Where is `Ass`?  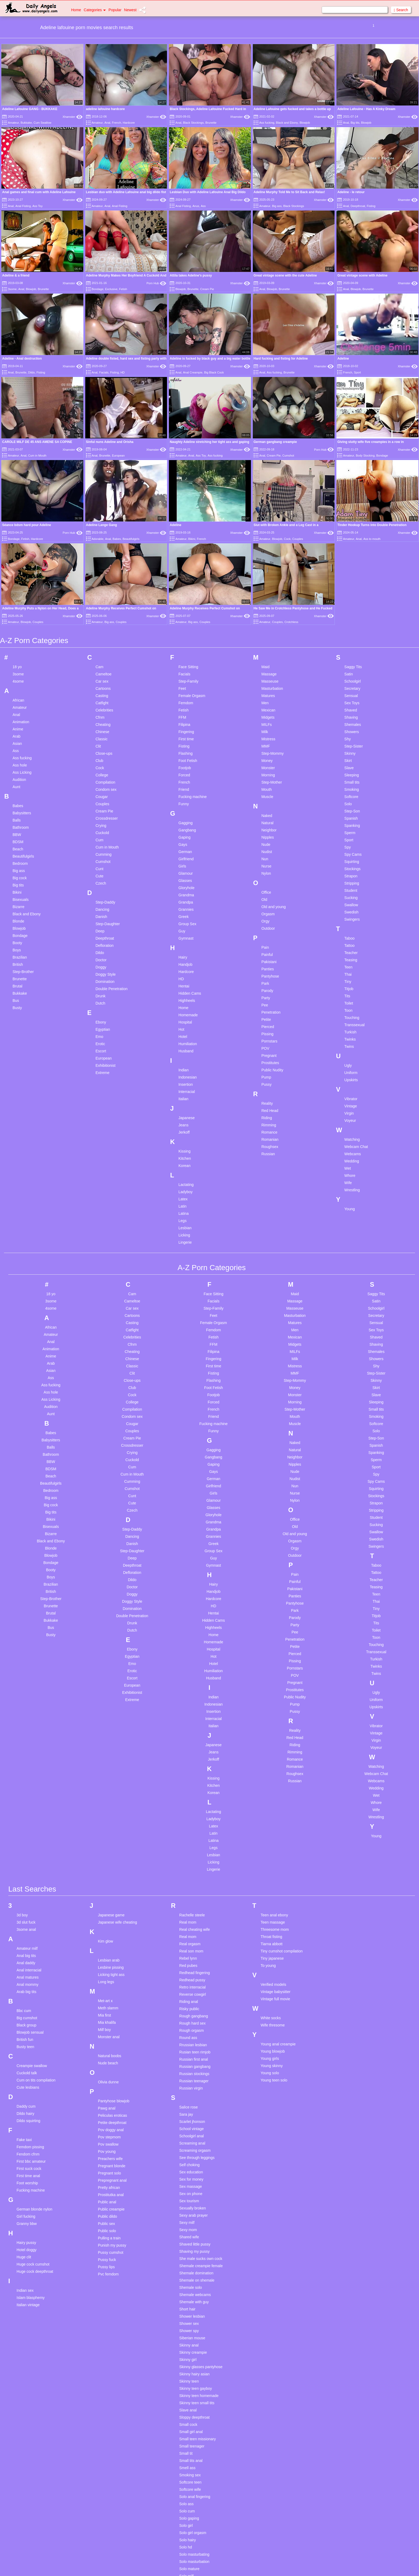
Ass is located at coordinates (203, 206).